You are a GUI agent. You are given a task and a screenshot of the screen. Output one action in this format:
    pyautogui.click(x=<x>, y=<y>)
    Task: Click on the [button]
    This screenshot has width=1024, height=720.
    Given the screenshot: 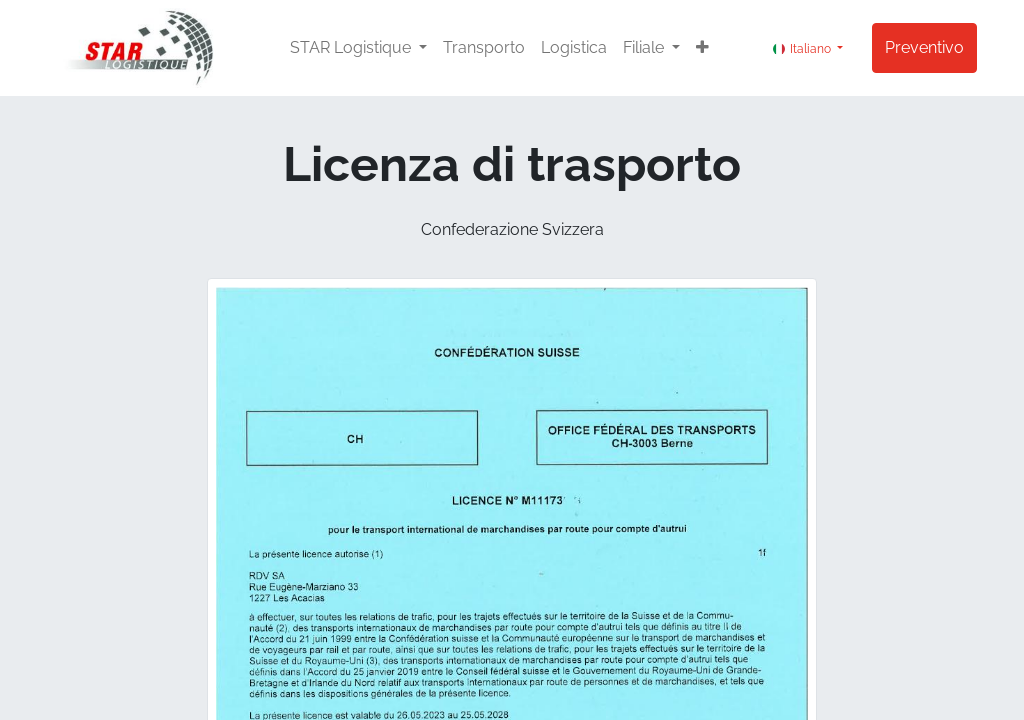 What is the action you would take?
    pyautogui.click(x=702, y=48)
    